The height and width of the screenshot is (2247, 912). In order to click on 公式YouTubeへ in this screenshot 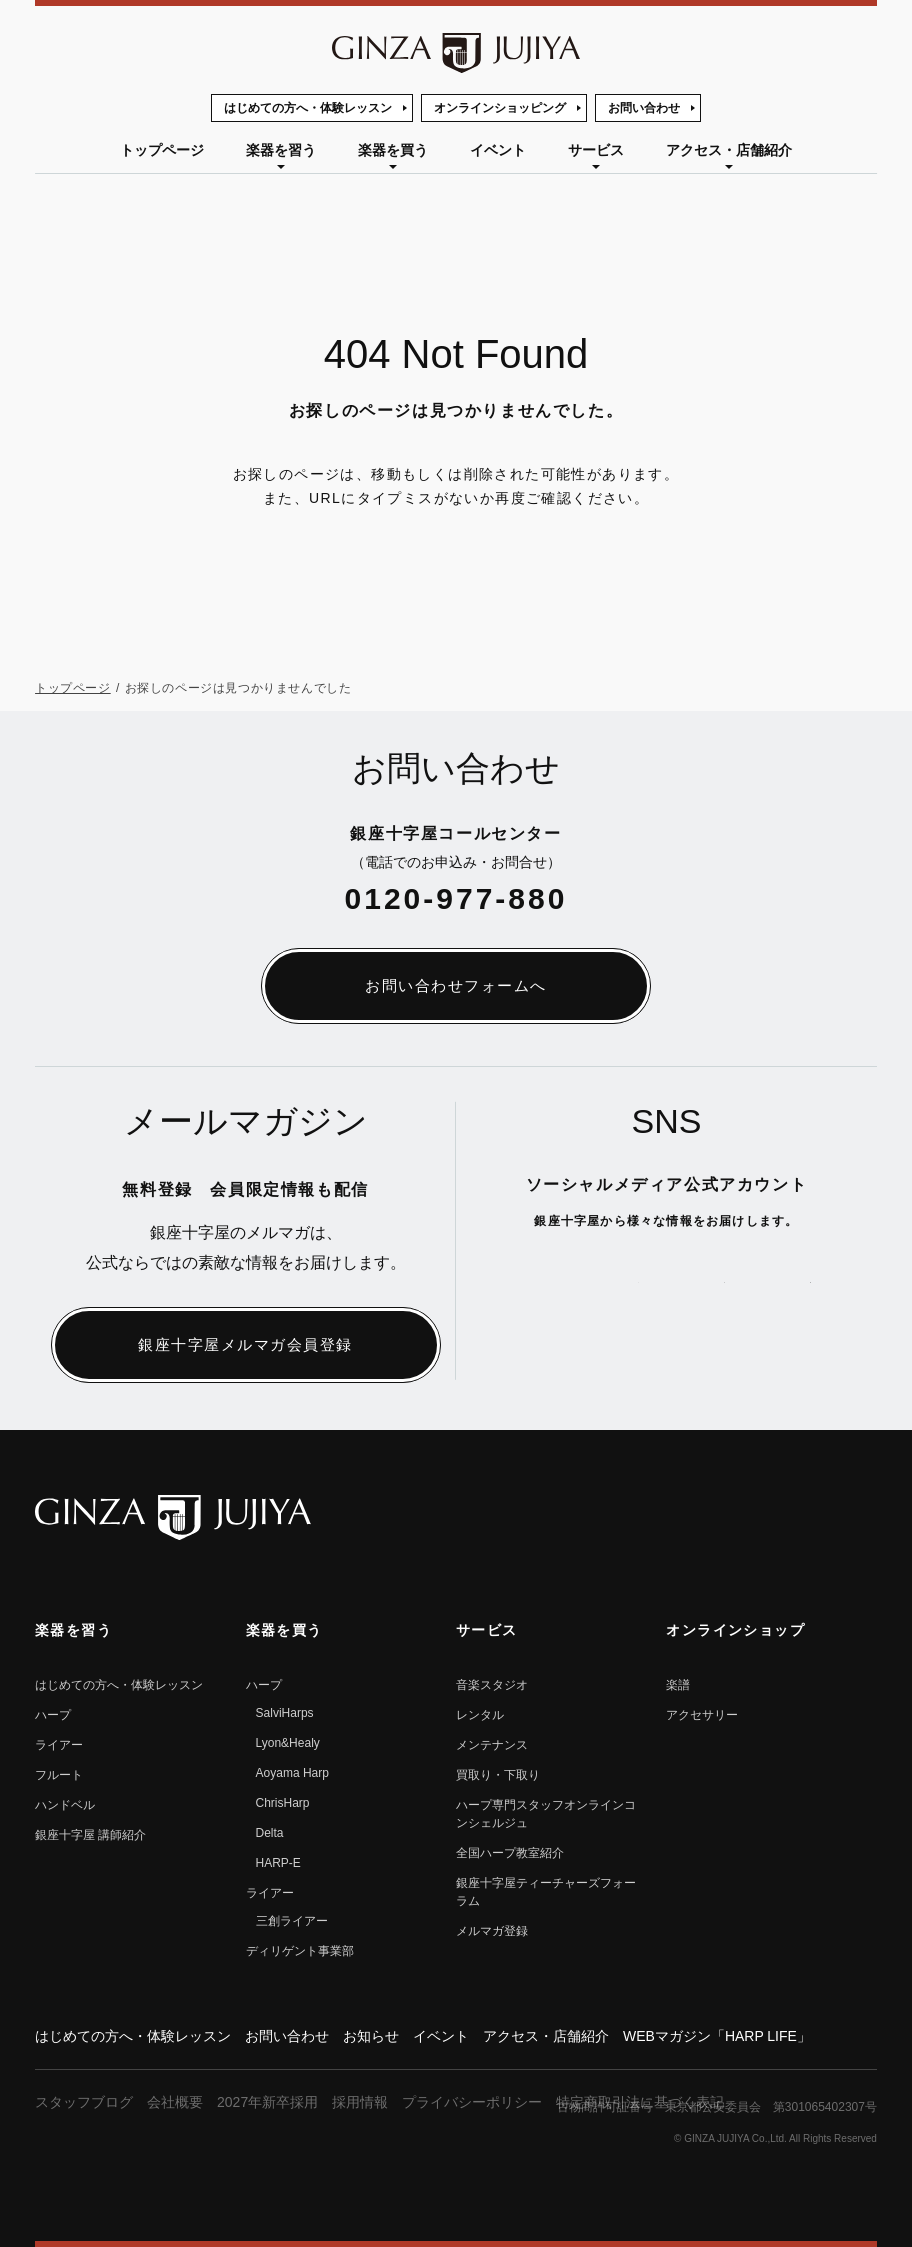, I will do `click(623, 1281)`.